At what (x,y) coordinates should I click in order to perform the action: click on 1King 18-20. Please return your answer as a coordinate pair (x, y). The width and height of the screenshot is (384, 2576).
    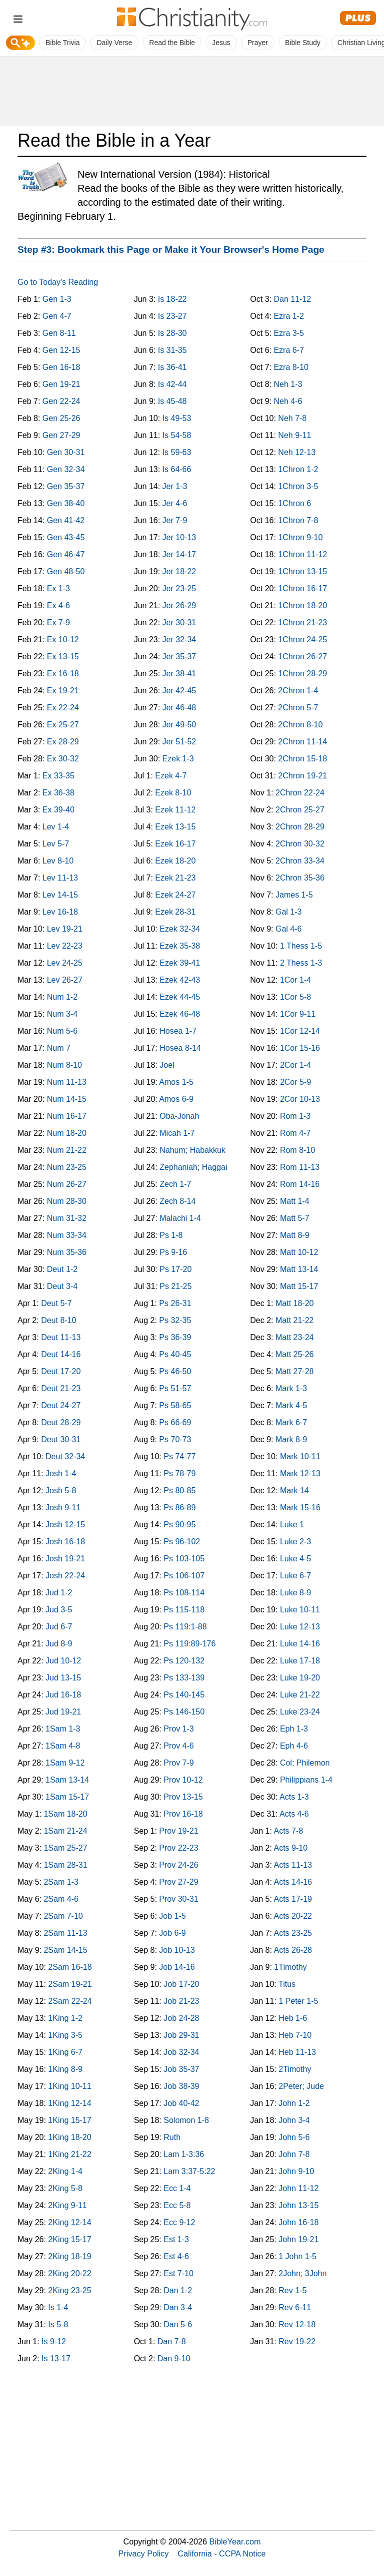
    Looking at the image, I should click on (69, 2137).